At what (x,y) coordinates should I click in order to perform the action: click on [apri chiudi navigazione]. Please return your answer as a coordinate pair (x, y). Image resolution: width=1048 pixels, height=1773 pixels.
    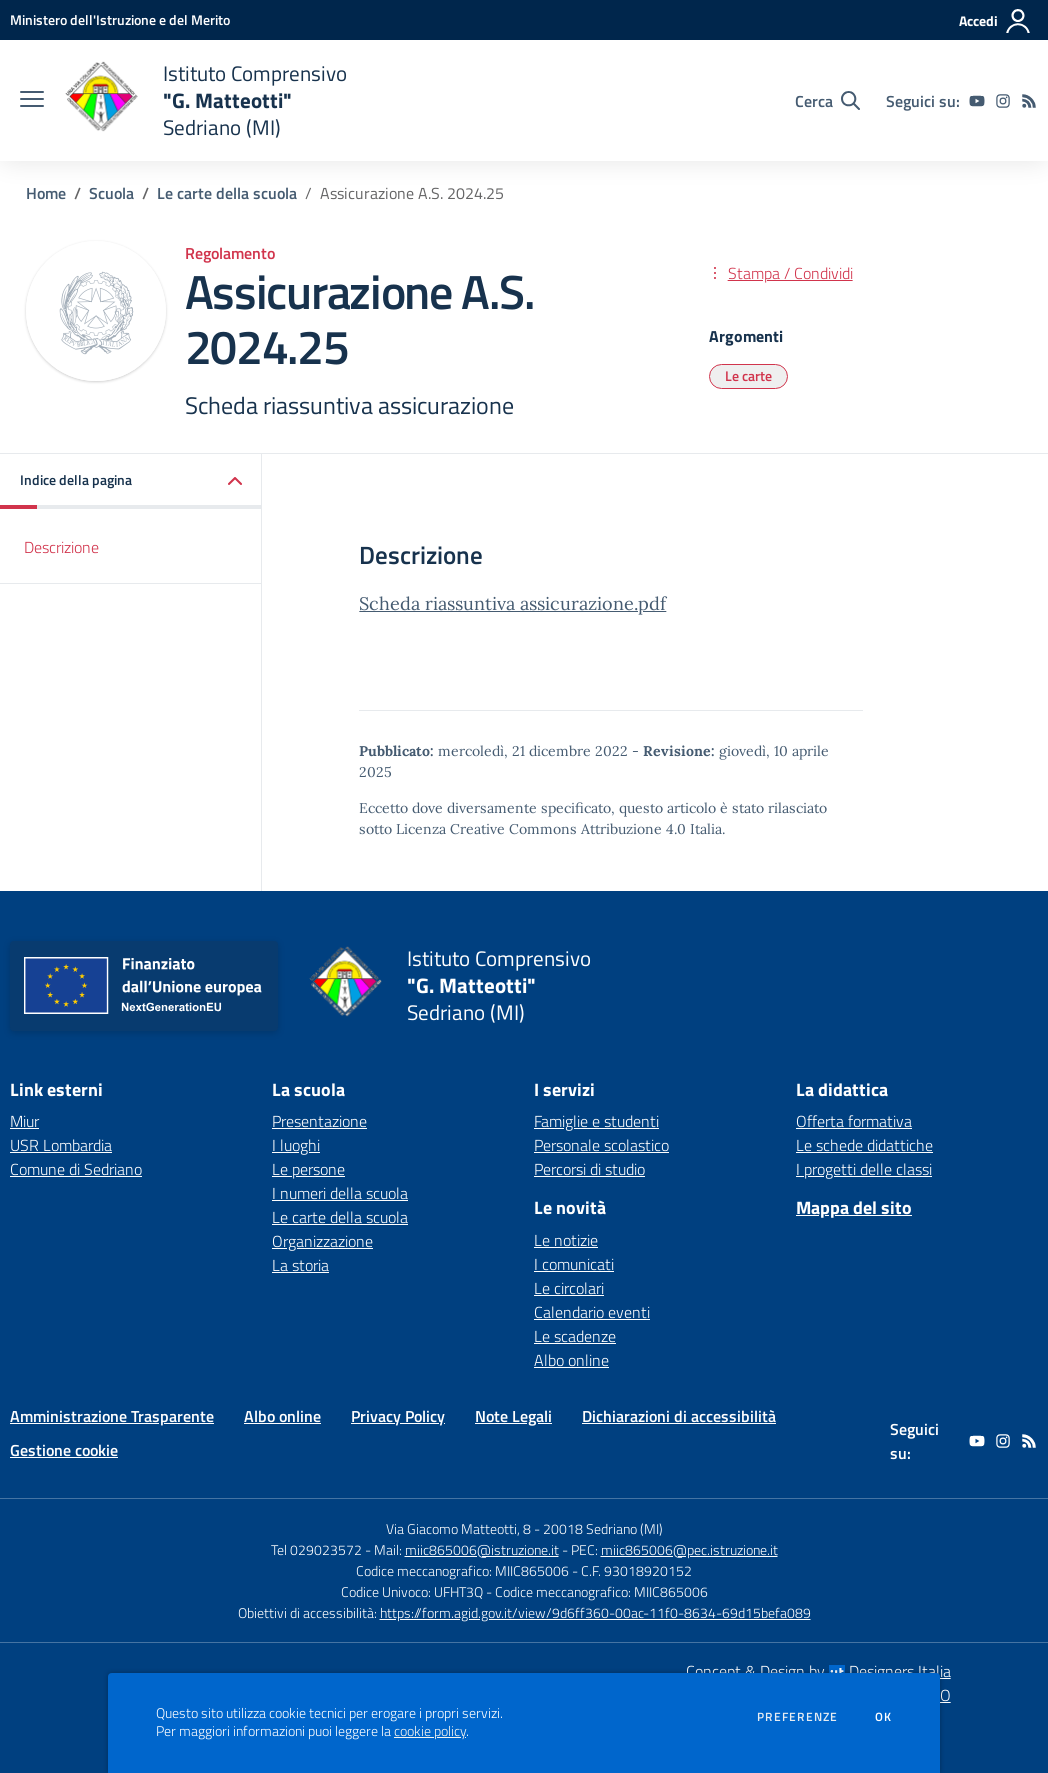
    Looking at the image, I should click on (32, 101).